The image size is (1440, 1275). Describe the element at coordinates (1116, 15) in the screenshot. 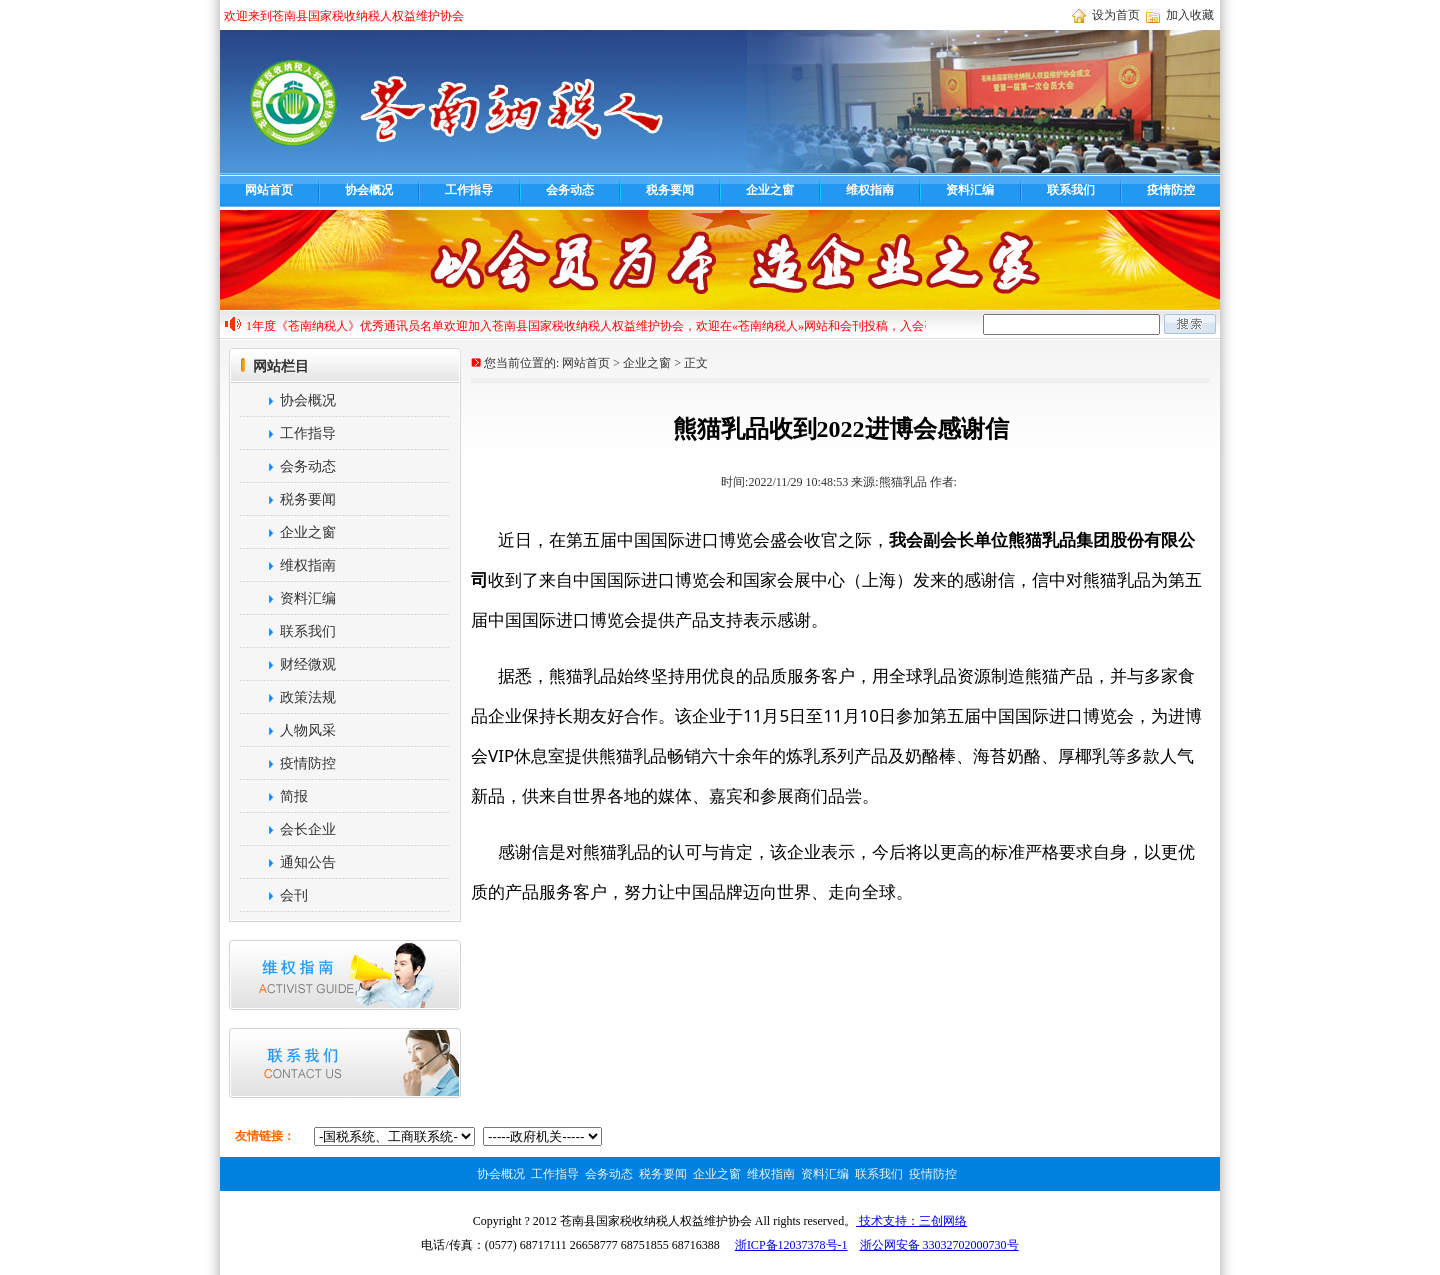

I see `设为首页` at that location.